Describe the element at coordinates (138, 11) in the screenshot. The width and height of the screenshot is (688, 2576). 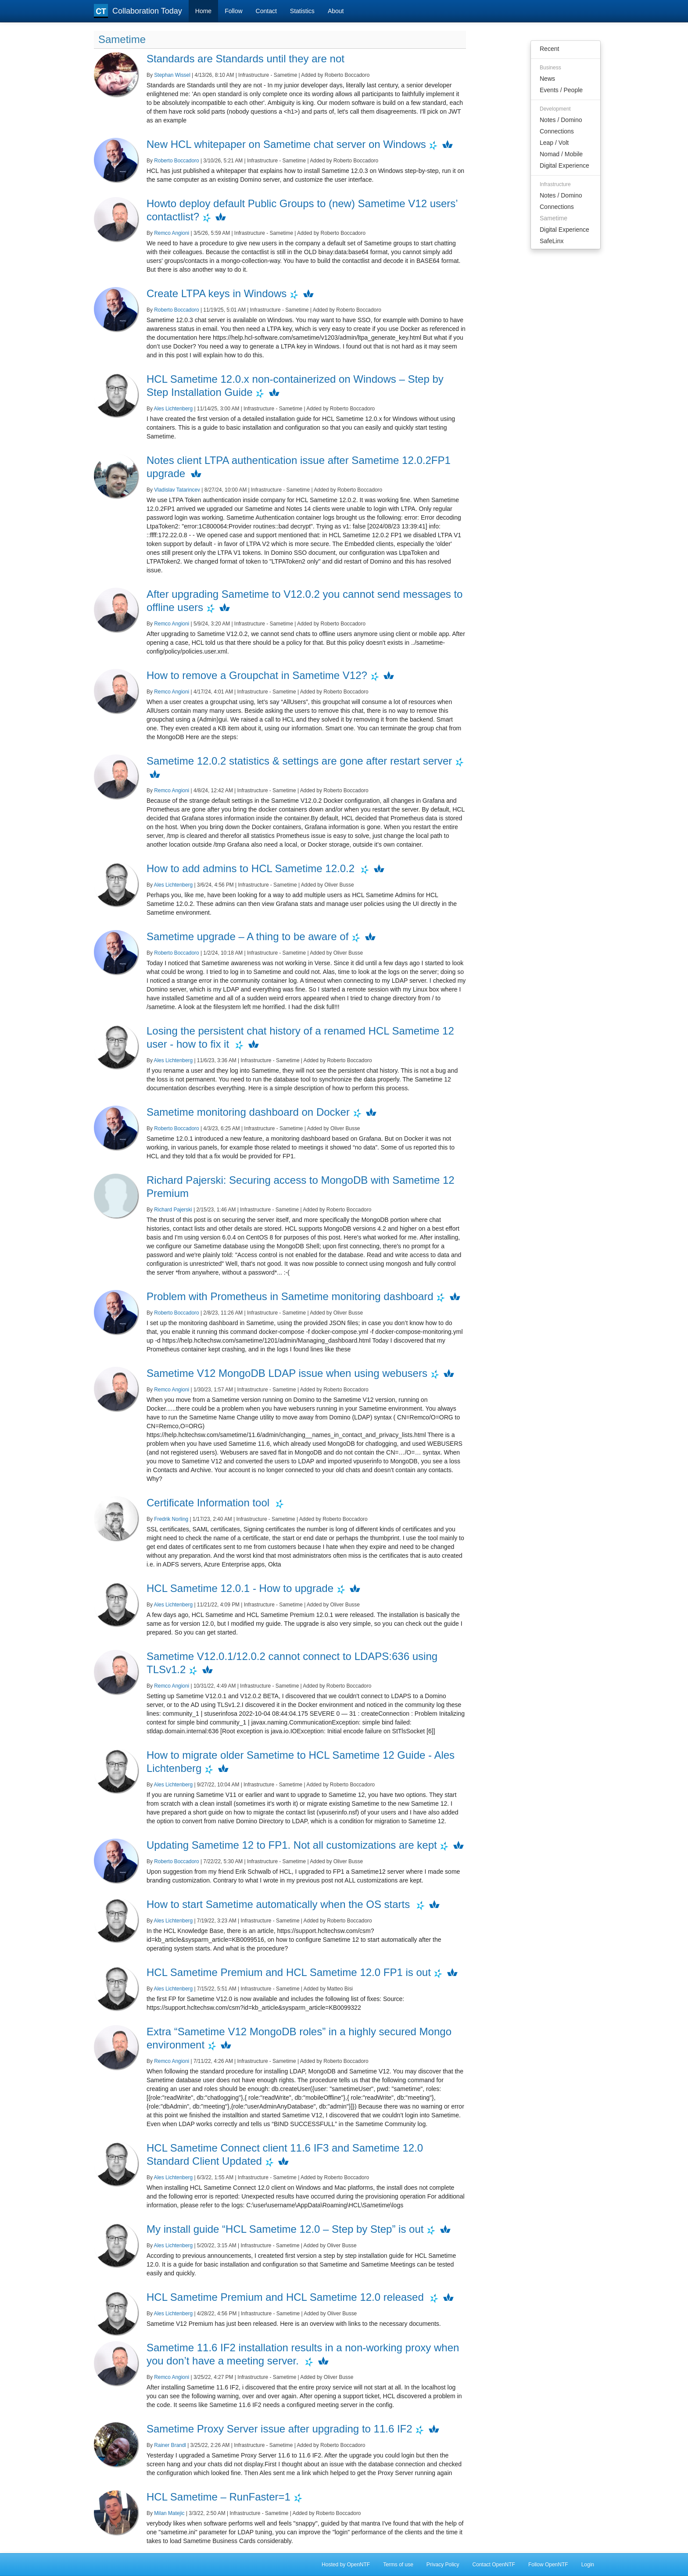
I see `Collaboration Today` at that location.